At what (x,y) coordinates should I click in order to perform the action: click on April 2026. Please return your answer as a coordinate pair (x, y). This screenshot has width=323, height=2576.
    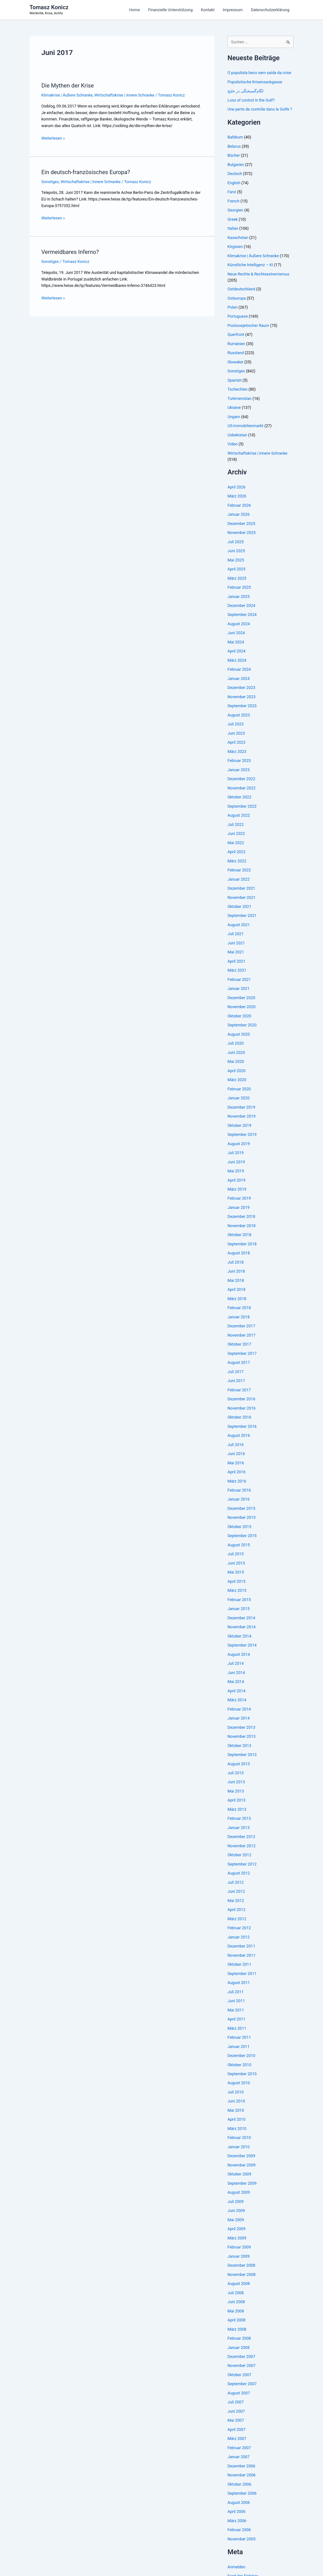
    Looking at the image, I should click on (237, 478).